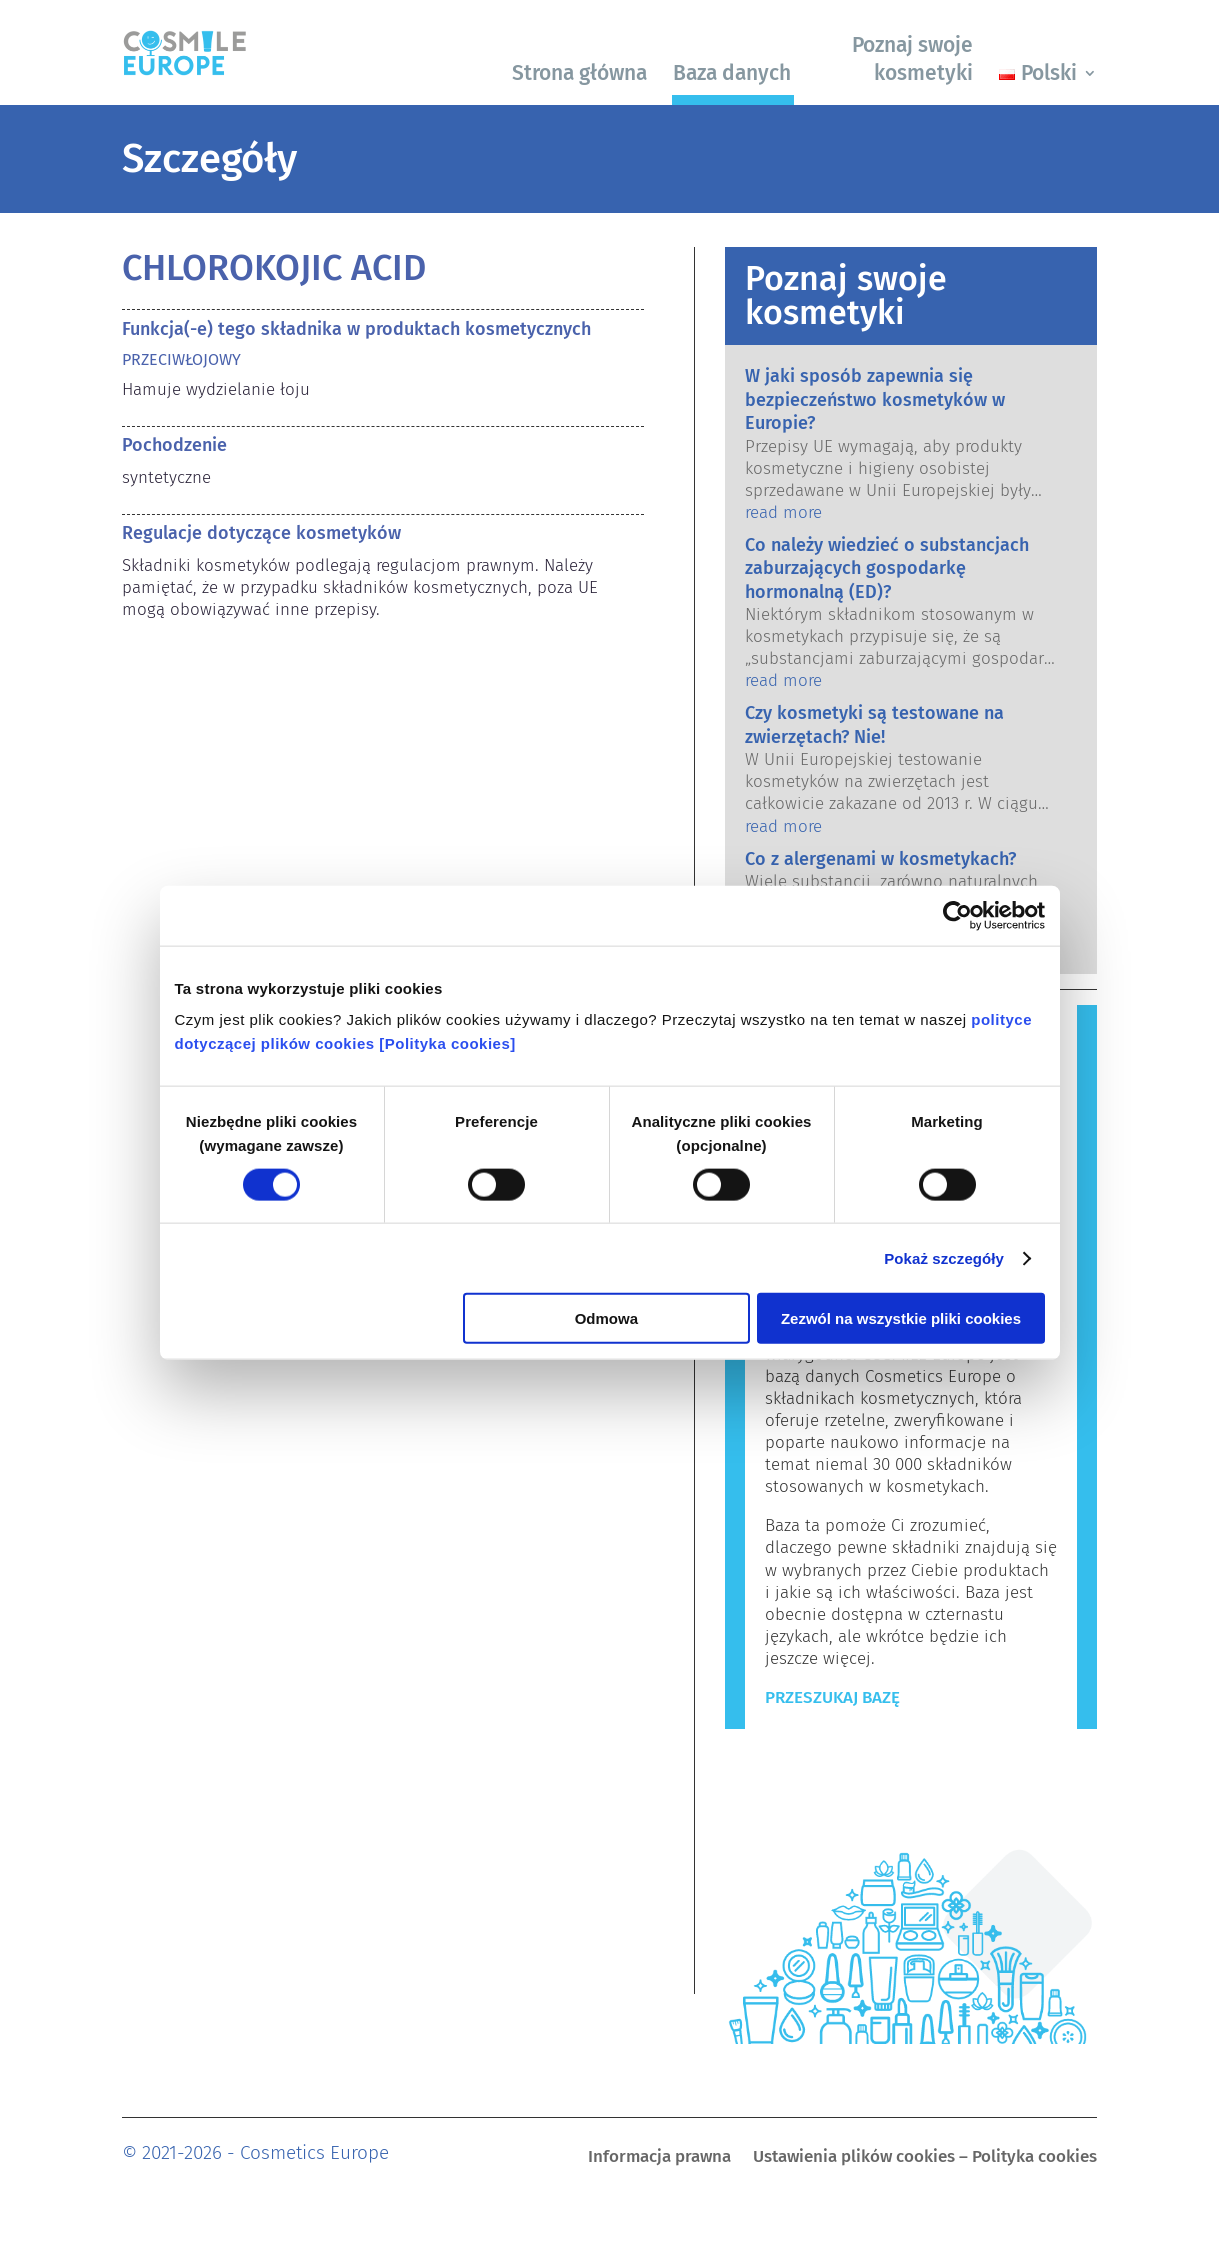 This screenshot has height=2245, width=1219. I want to click on Baza danych, so click(732, 73).